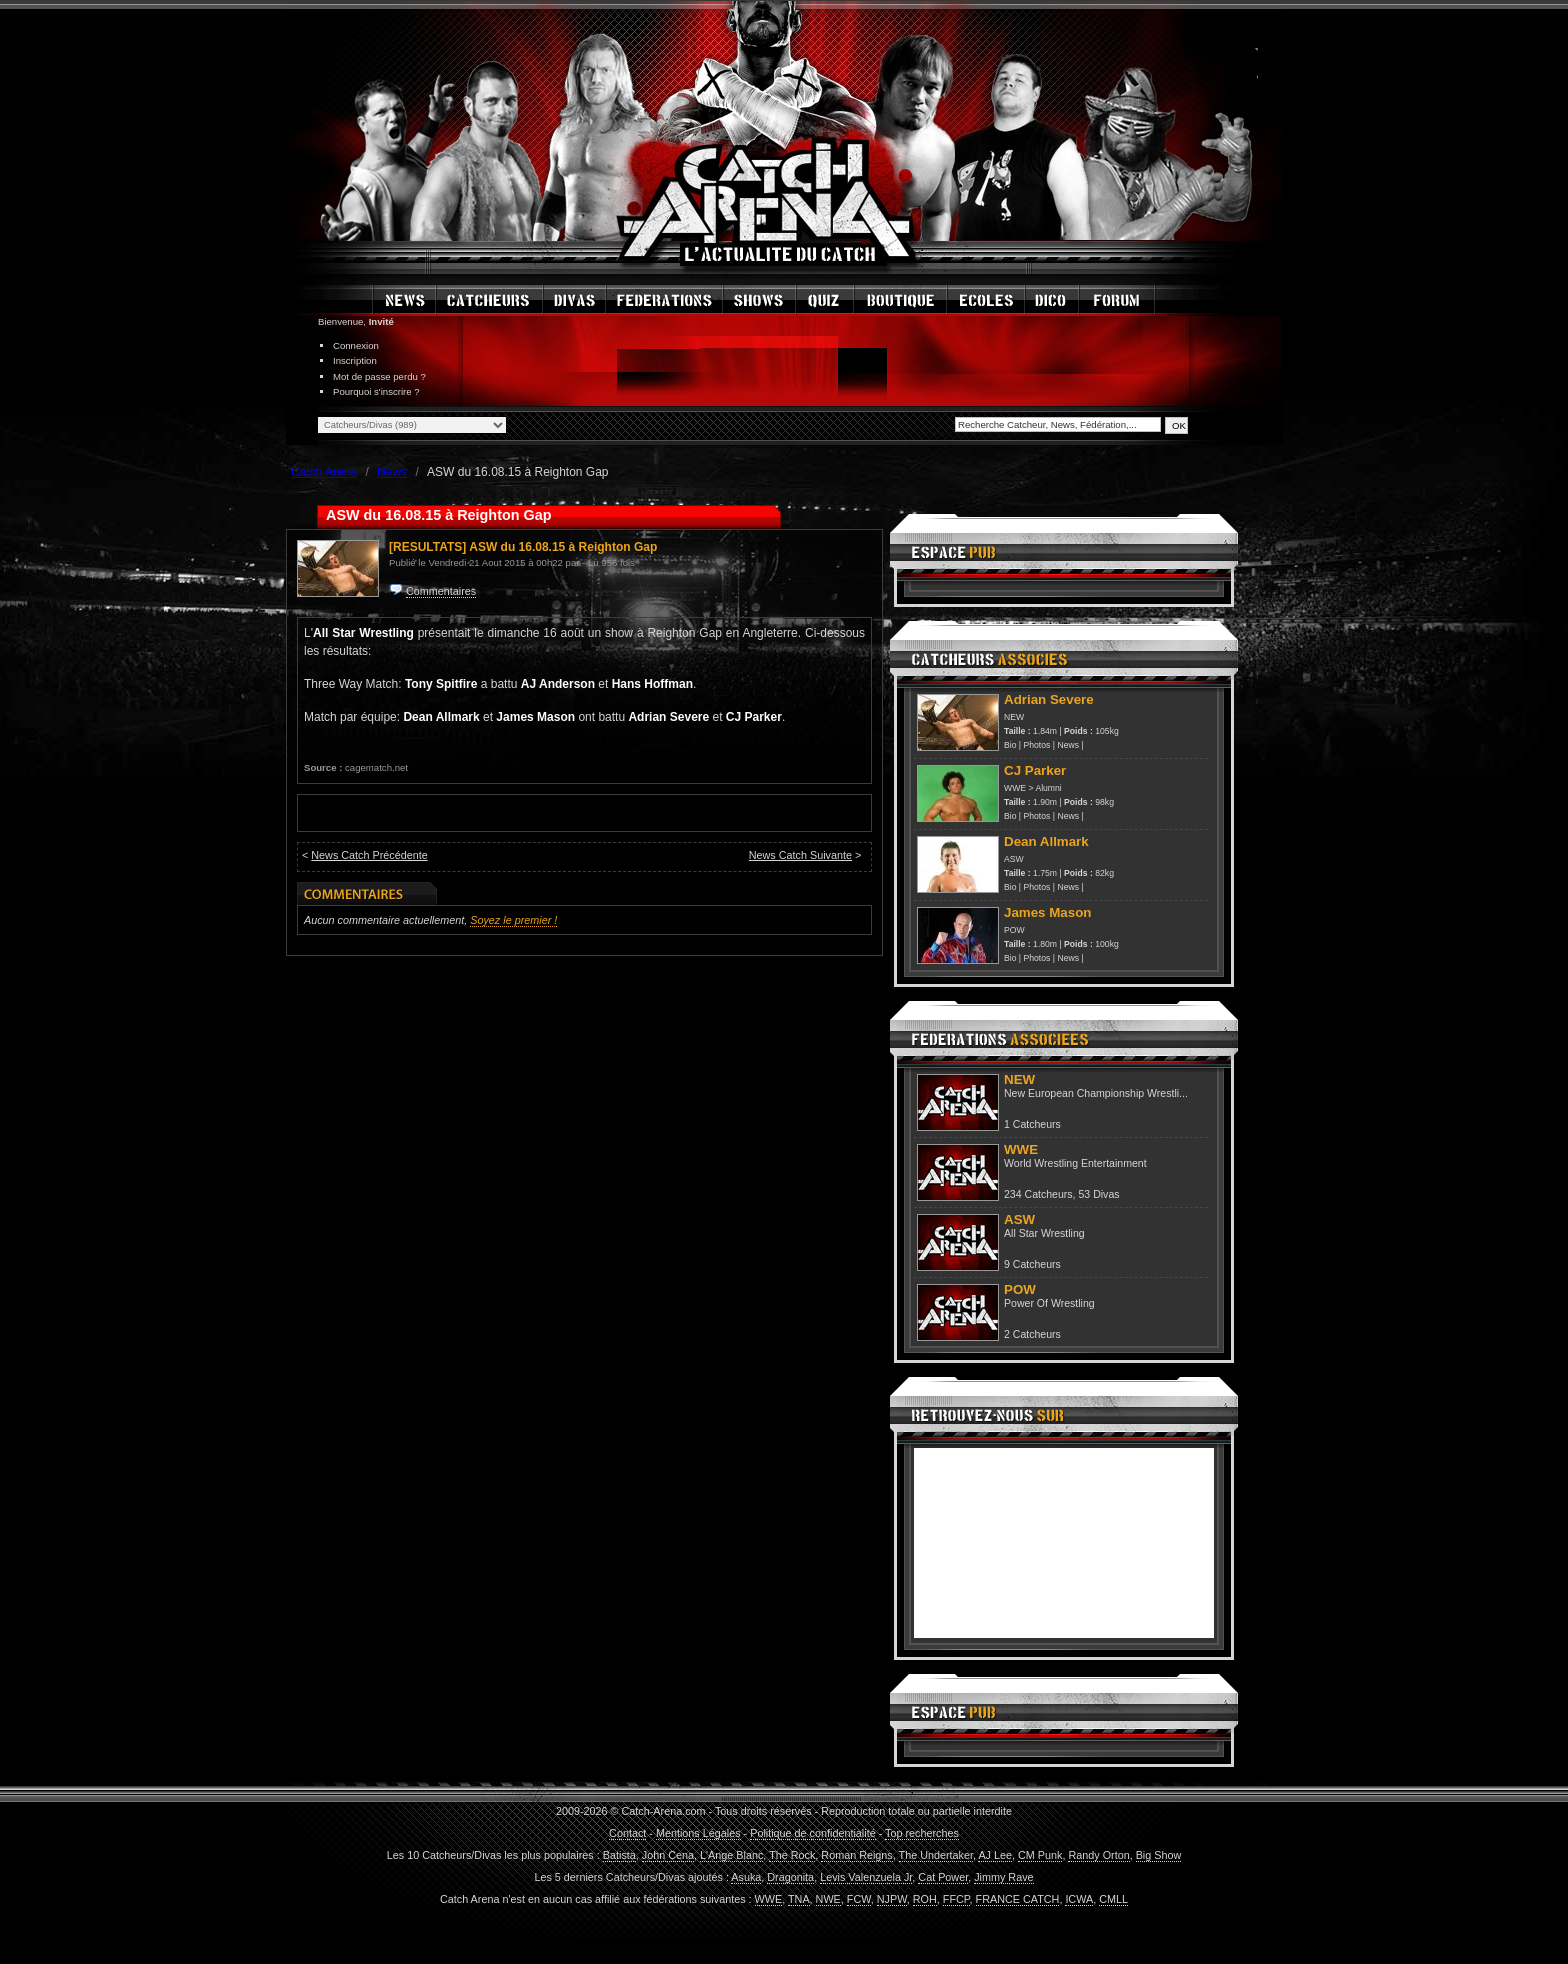  Describe the element at coordinates (799, 1899) in the screenshot. I see `TNA` at that location.